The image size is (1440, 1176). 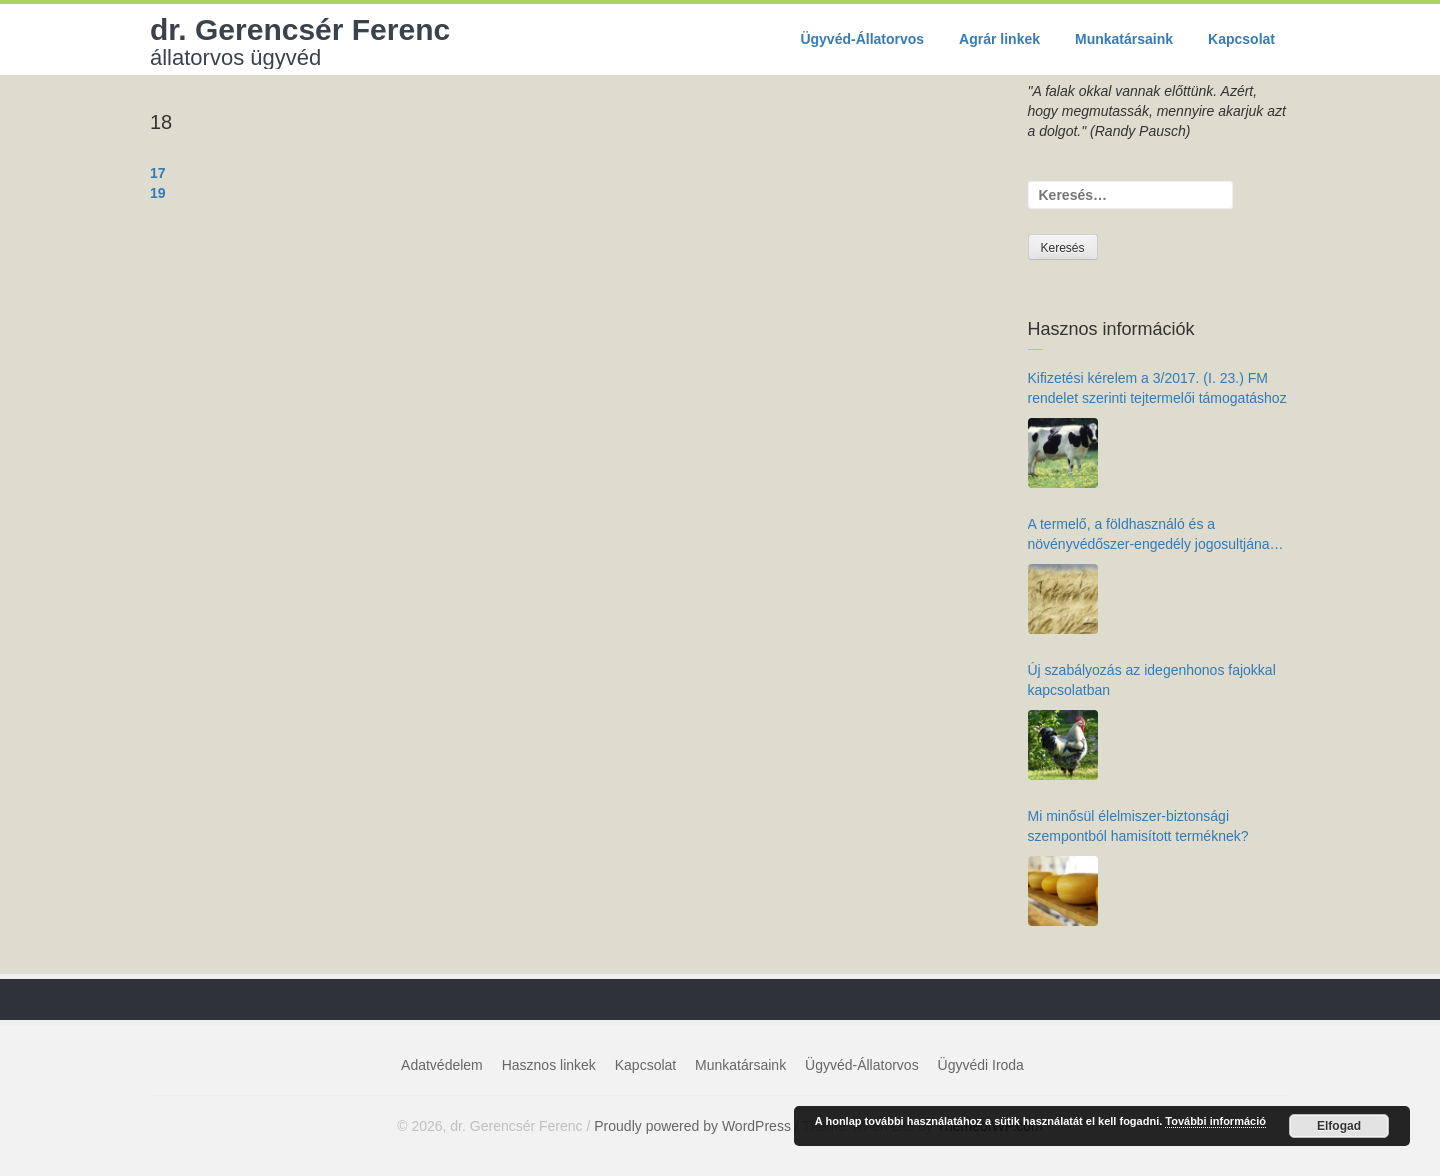 I want to click on Mi minősül élelmiszer-biztonsági szempontból hamisított terméknek?, so click(x=1138, y=826).